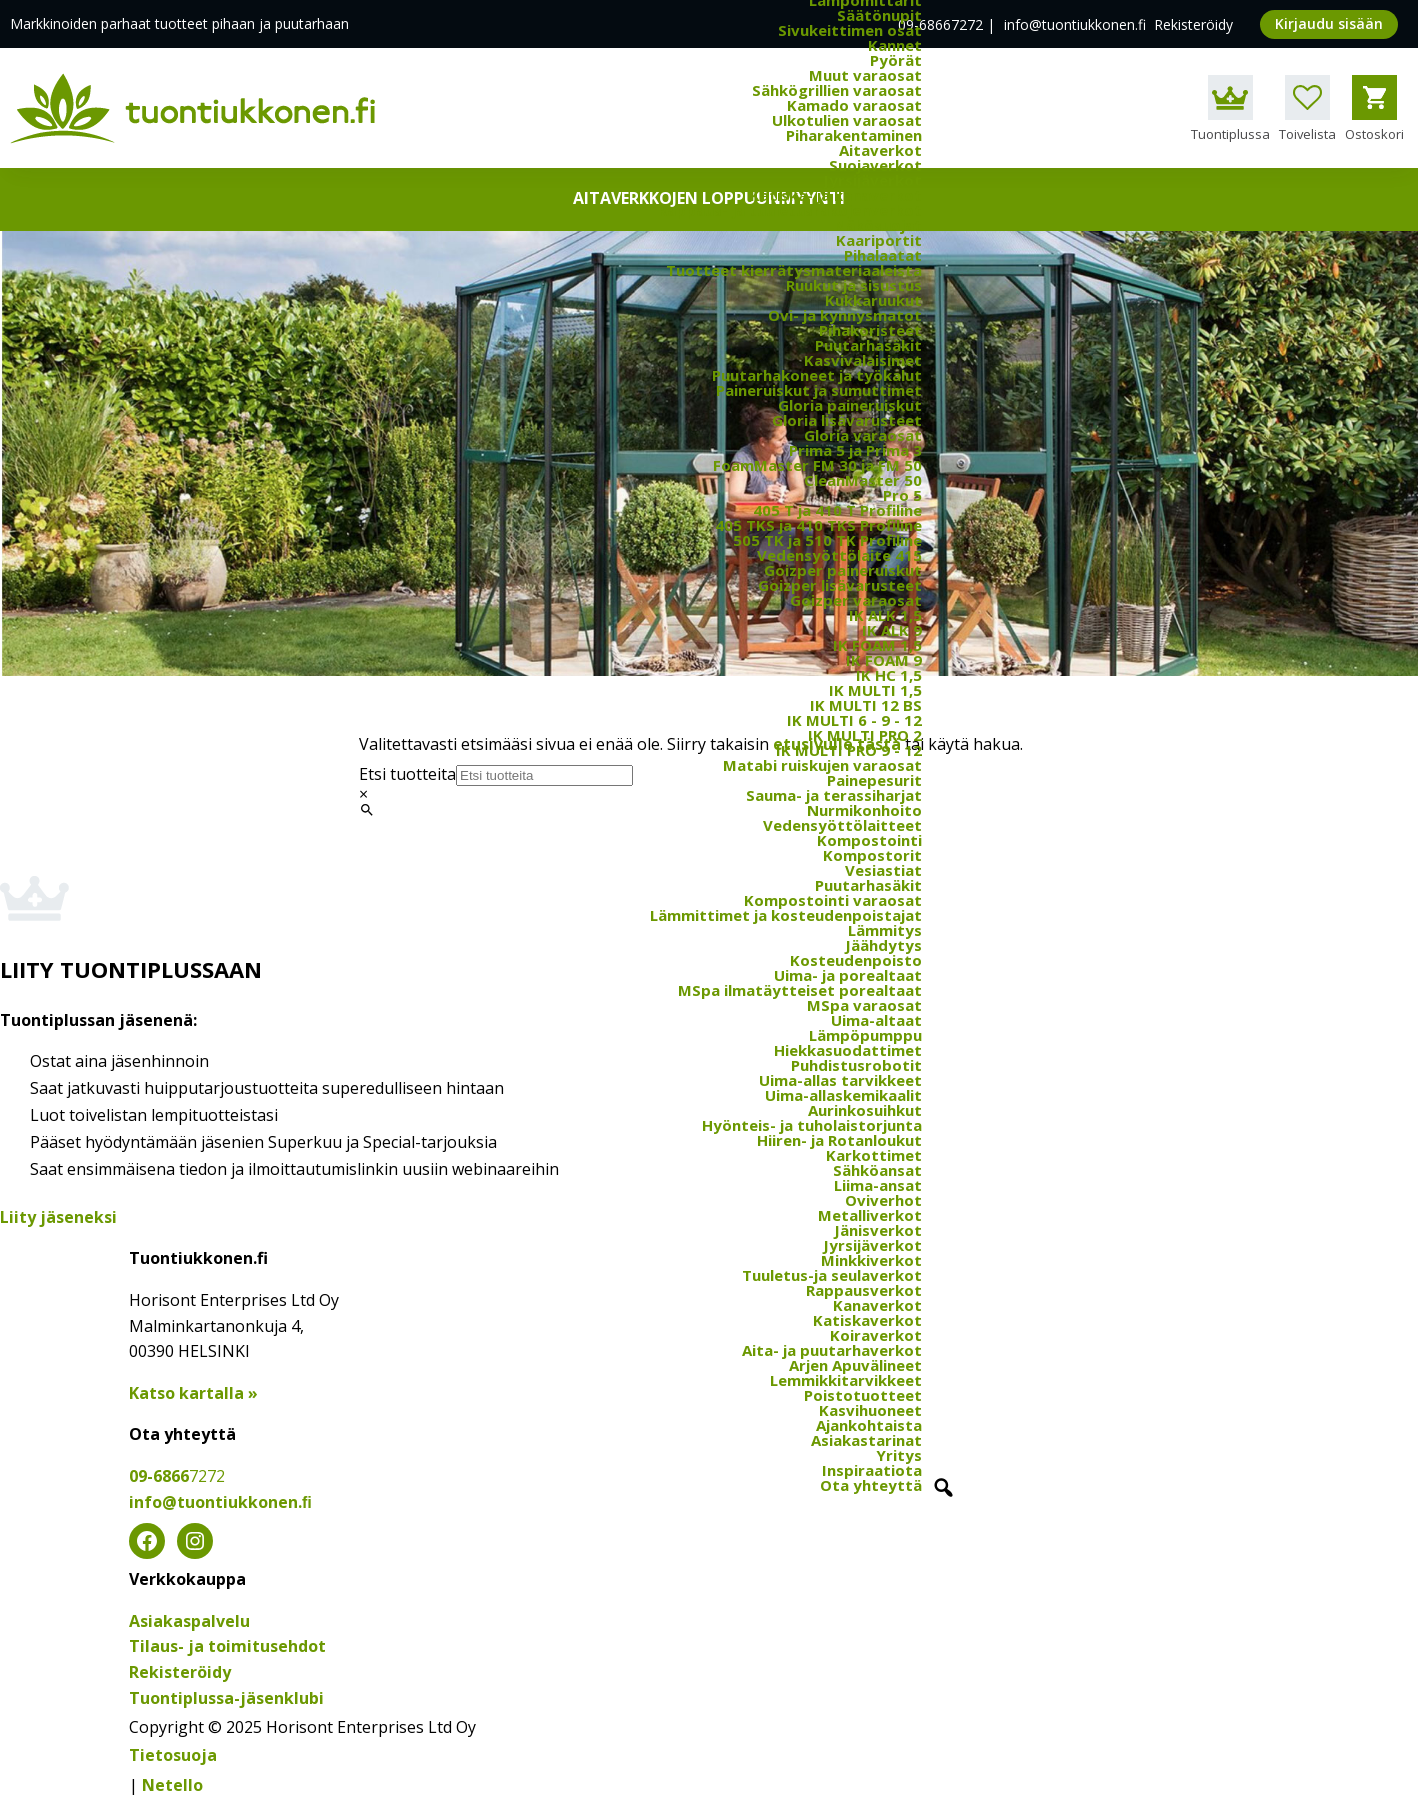 The width and height of the screenshot is (1418, 1796). What do you see at coordinates (848, 1050) in the screenshot?
I see `Hiekkasuodattimet` at bounding box center [848, 1050].